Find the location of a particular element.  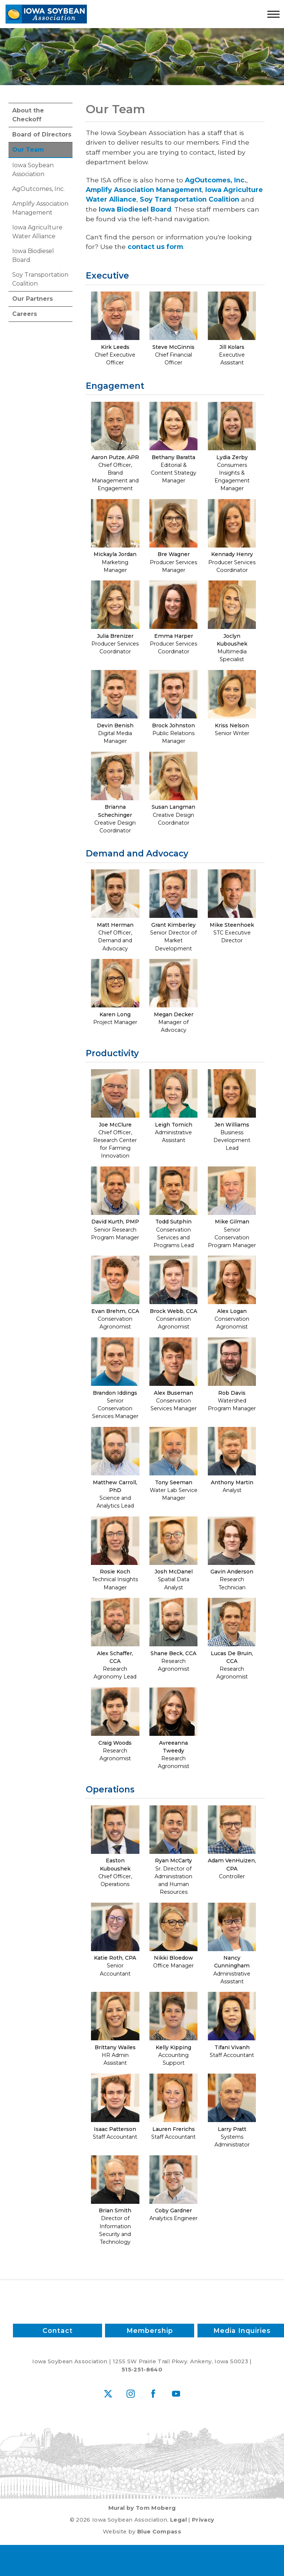

Careers is located at coordinates (24, 313).